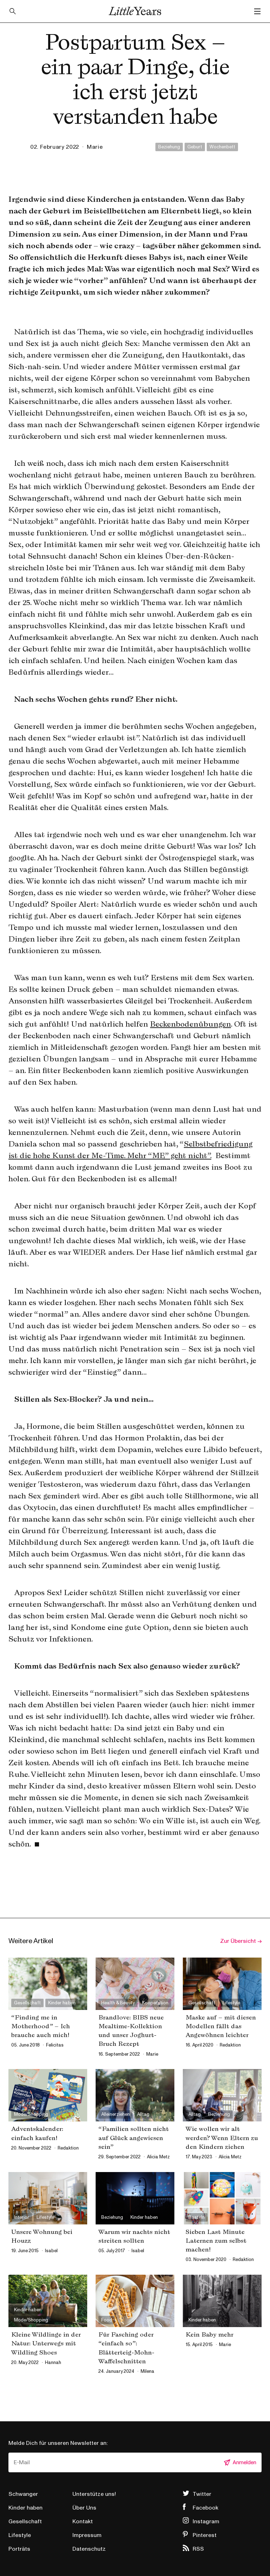 The width and height of the screenshot is (270, 2576). Describe the element at coordinates (206, 2521) in the screenshot. I see `Instagram` at that location.